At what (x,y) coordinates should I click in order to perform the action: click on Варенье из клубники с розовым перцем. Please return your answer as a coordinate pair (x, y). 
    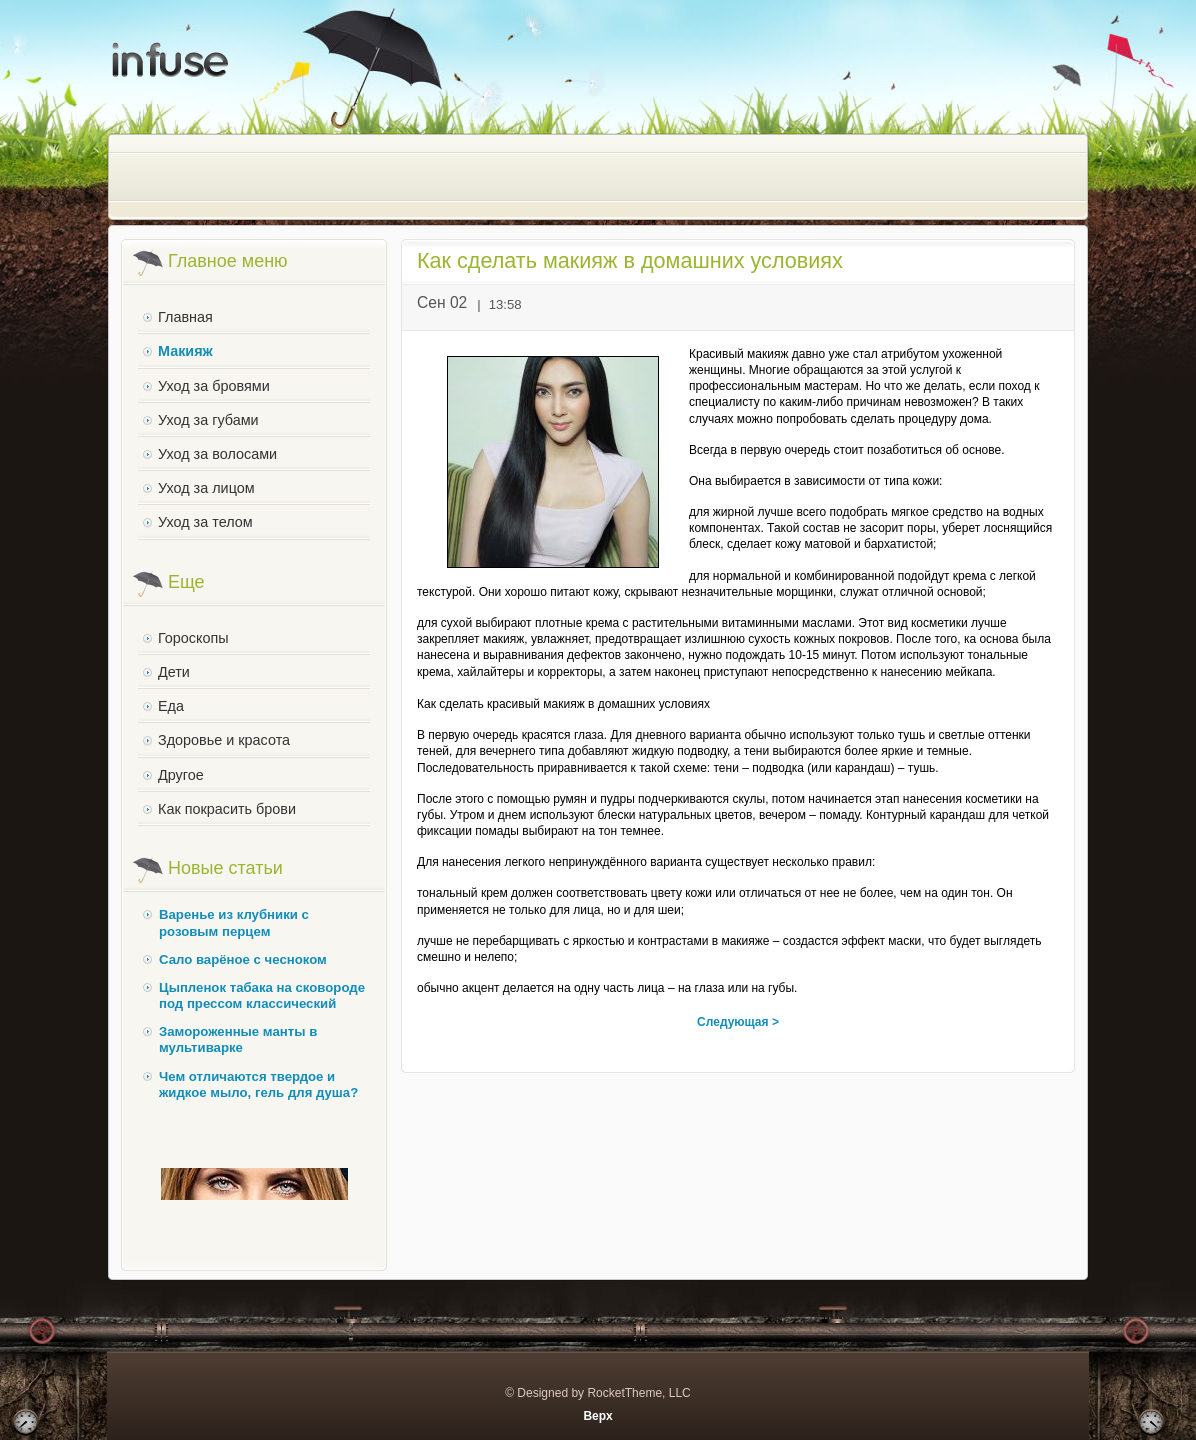
    Looking at the image, I should click on (234, 922).